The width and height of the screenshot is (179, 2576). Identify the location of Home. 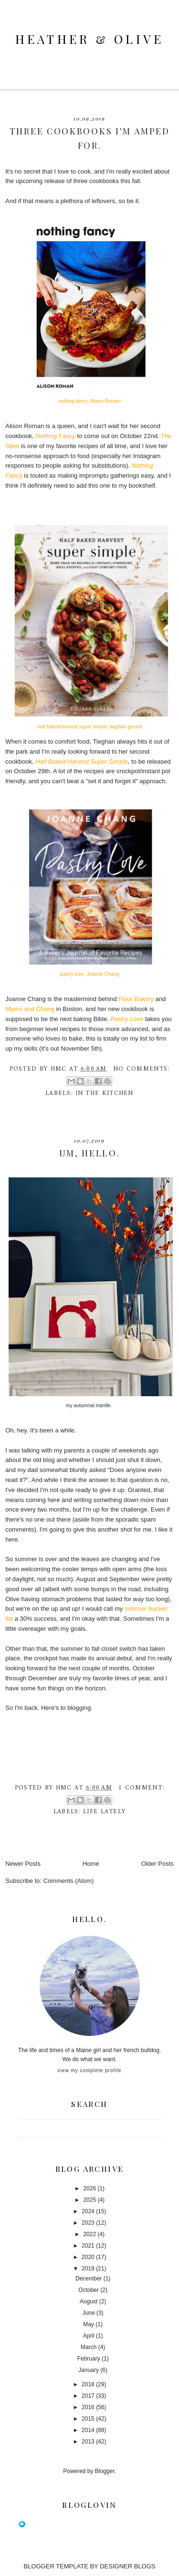
(91, 1863).